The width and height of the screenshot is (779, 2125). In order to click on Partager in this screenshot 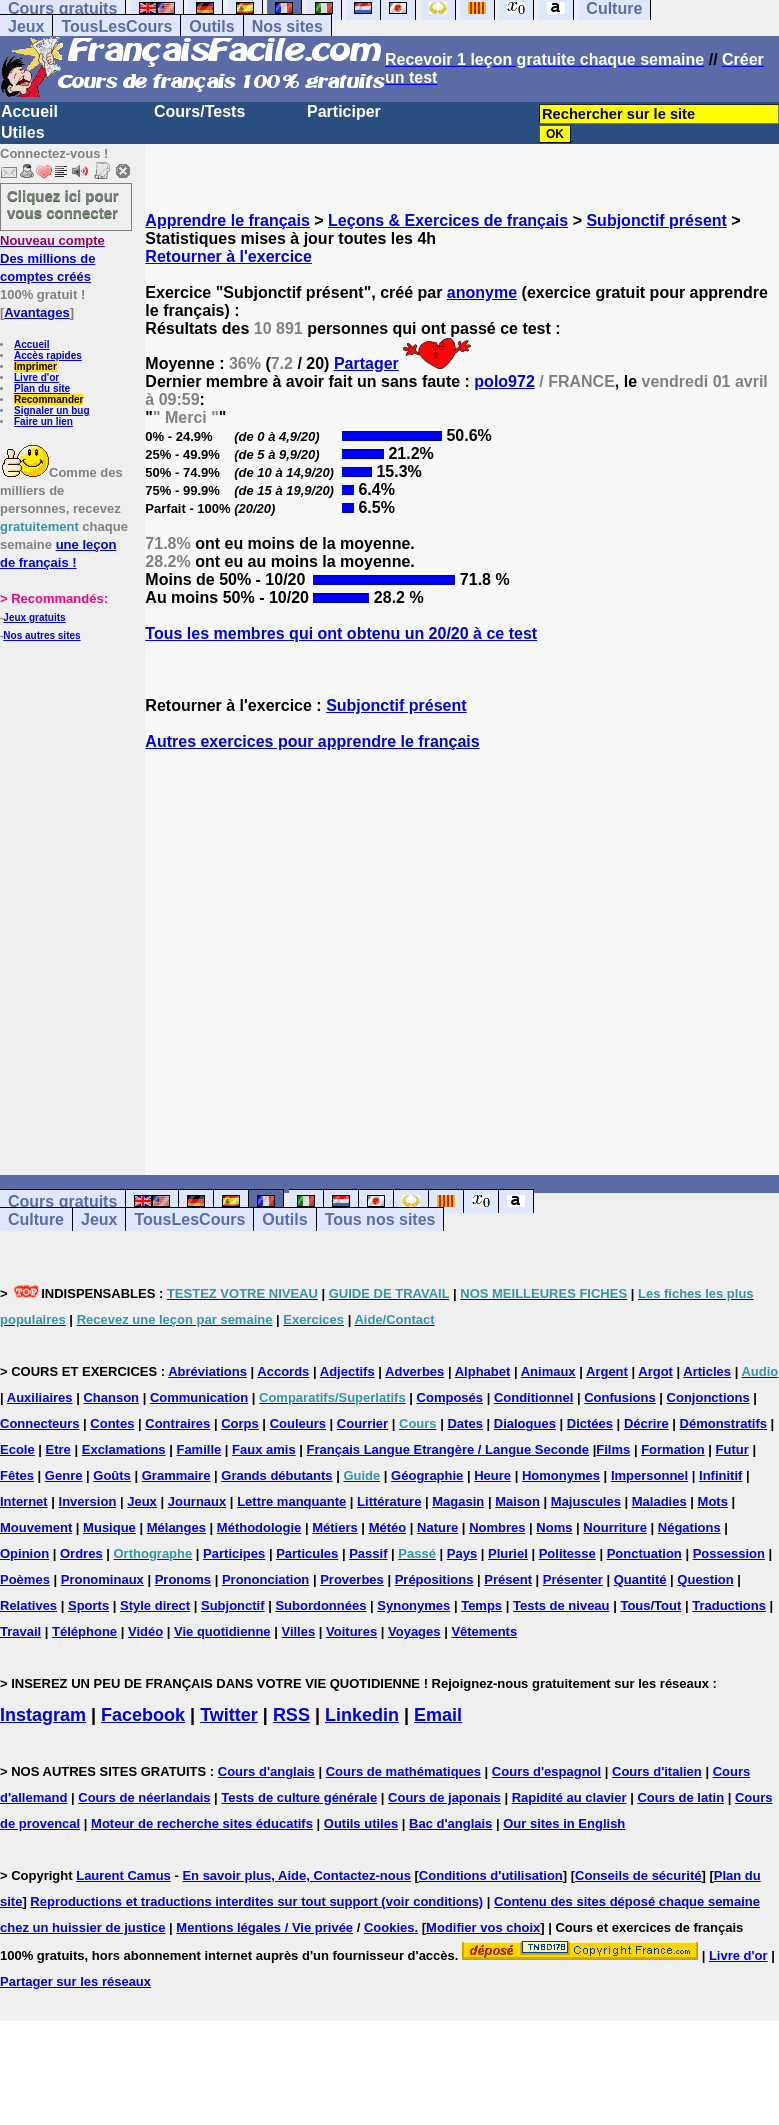, I will do `click(366, 363)`.